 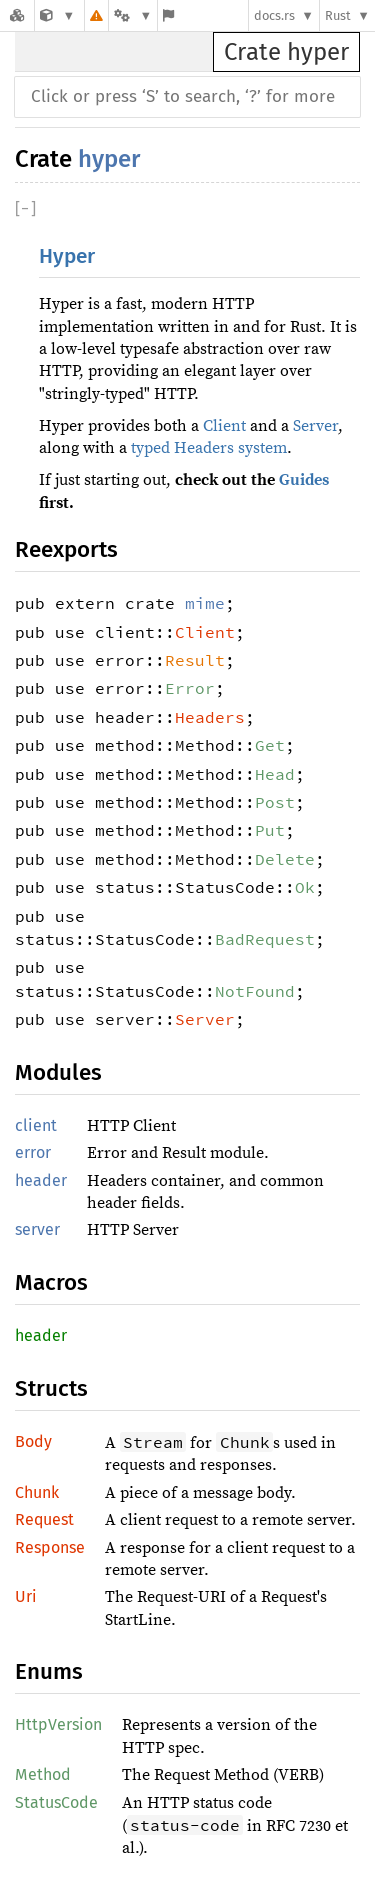 What do you see at coordinates (255, 991) in the screenshot?
I see `NotFound` at bounding box center [255, 991].